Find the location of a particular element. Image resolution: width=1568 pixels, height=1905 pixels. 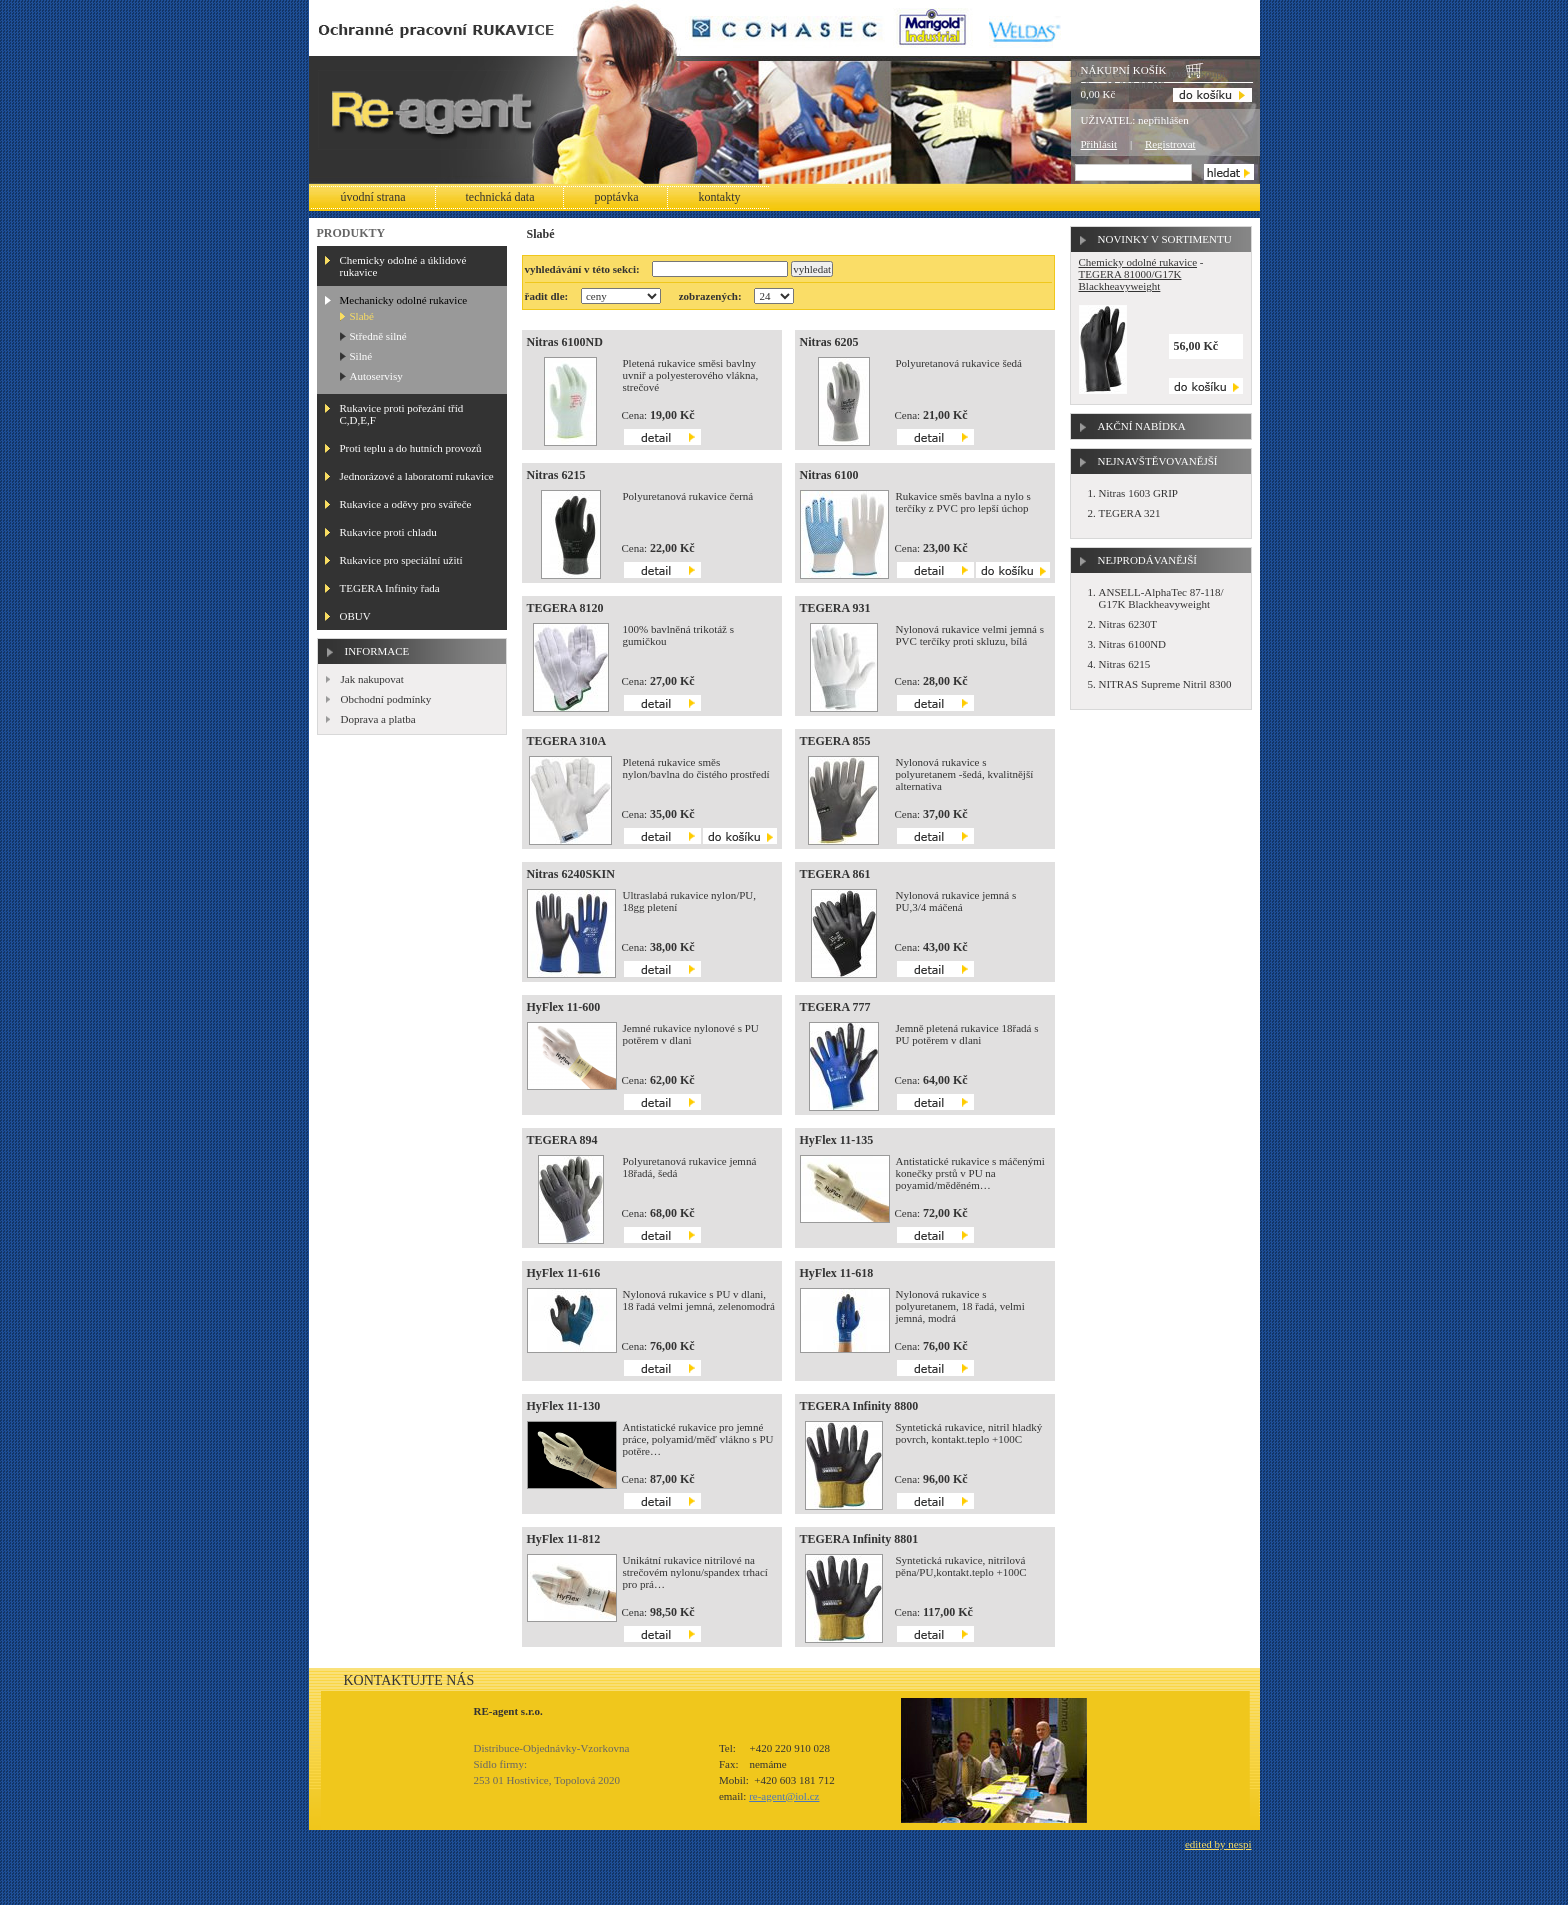

TEGERA 8120 is located at coordinates (565, 608).